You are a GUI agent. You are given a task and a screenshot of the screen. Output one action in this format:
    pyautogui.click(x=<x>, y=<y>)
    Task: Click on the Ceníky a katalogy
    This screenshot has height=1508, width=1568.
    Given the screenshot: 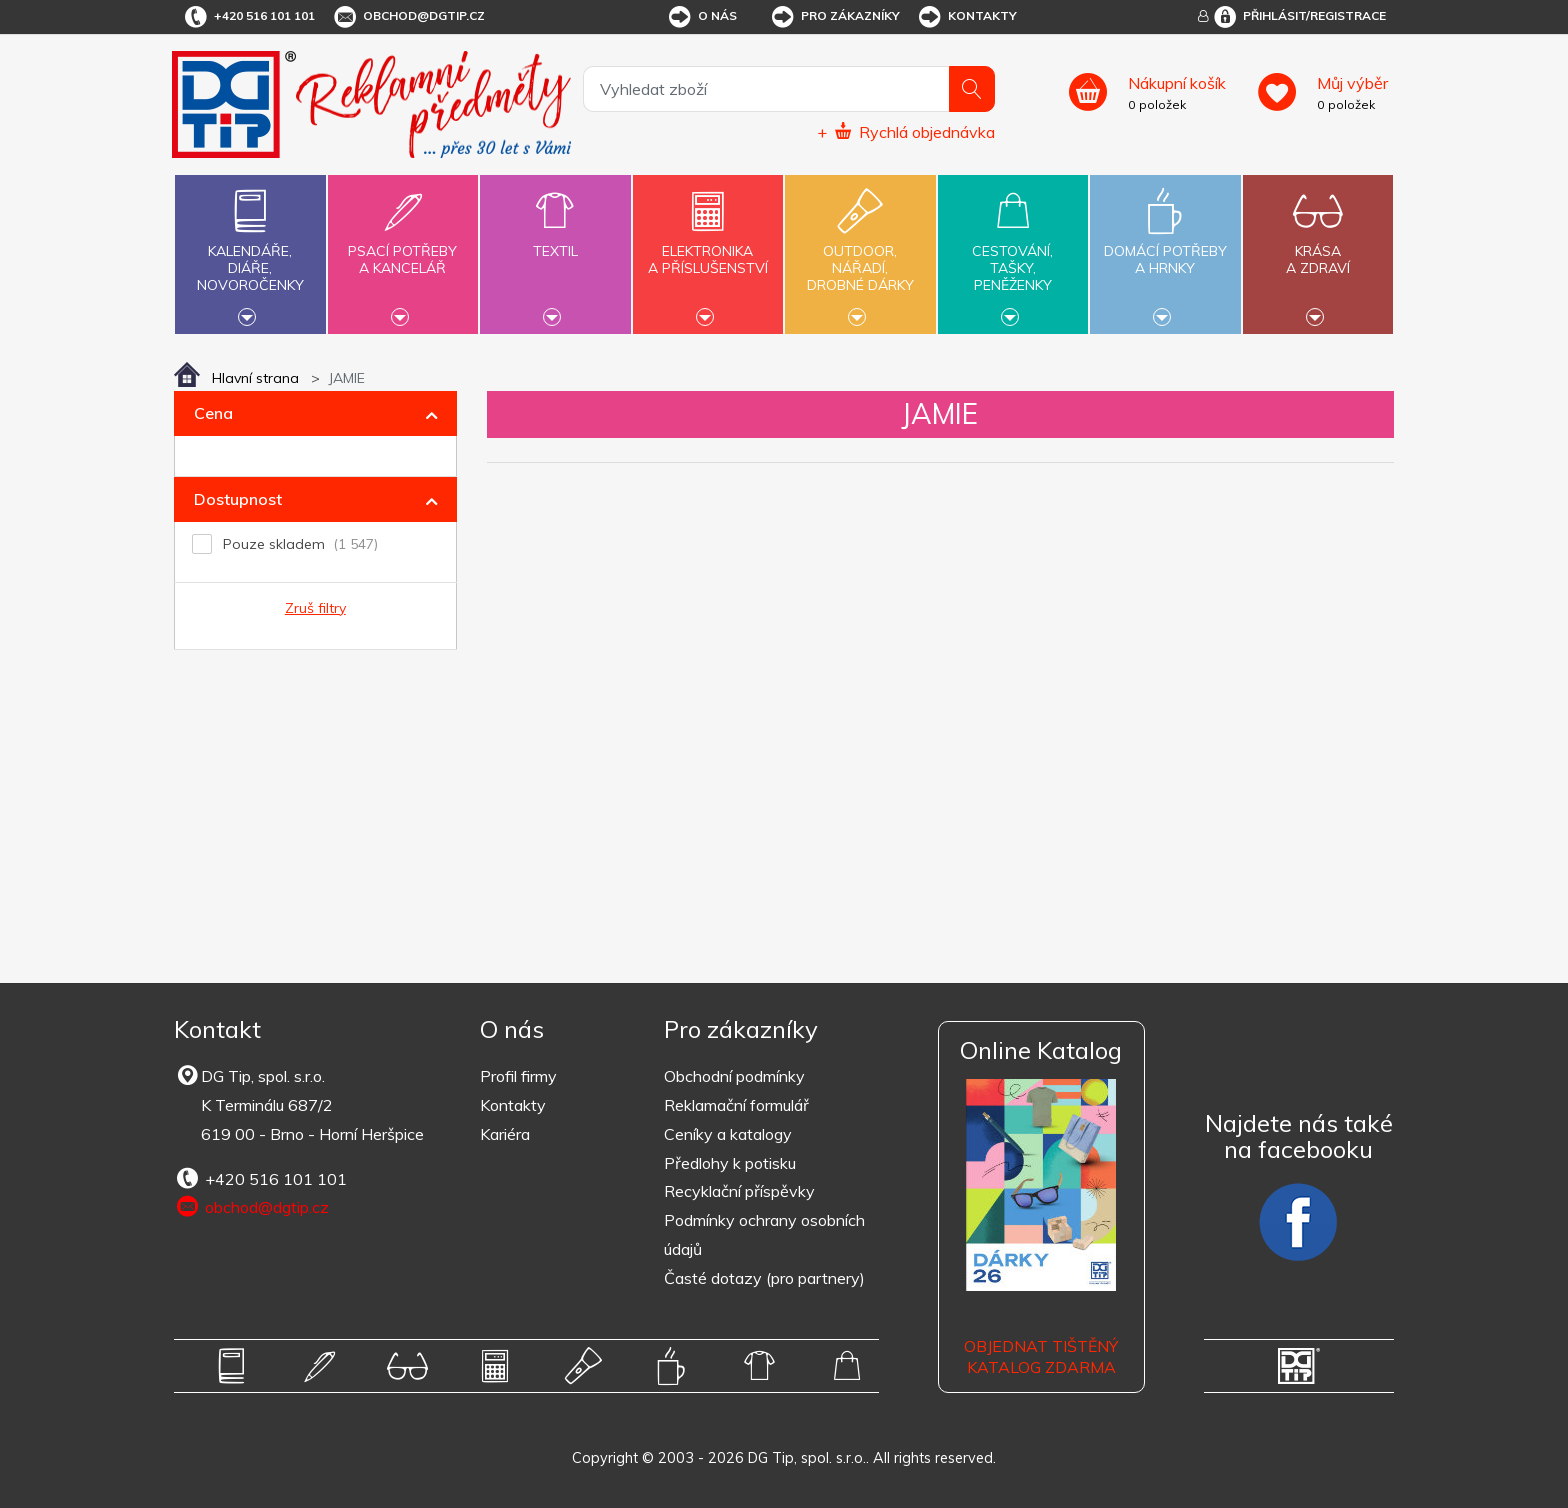 What is the action you would take?
    pyautogui.click(x=728, y=1134)
    